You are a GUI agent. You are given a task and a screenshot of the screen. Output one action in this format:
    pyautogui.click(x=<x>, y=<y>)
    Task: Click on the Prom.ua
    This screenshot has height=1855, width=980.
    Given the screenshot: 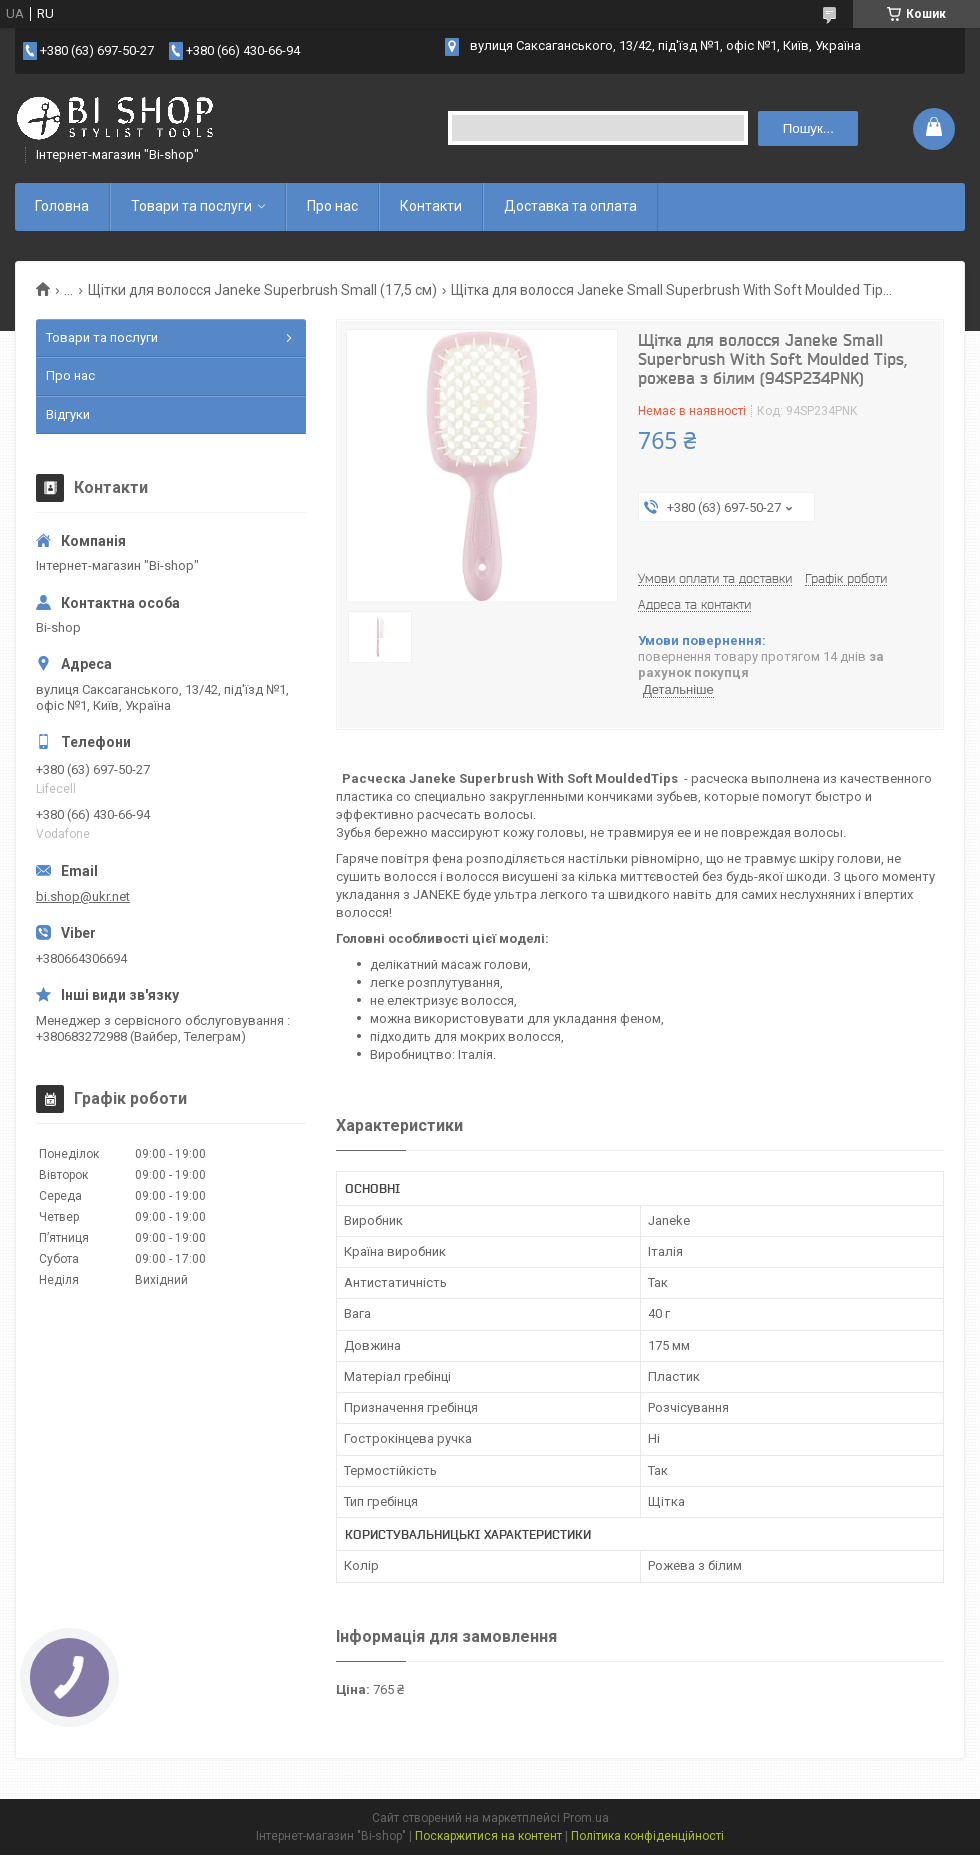 What is the action you would take?
    pyautogui.click(x=586, y=1818)
    